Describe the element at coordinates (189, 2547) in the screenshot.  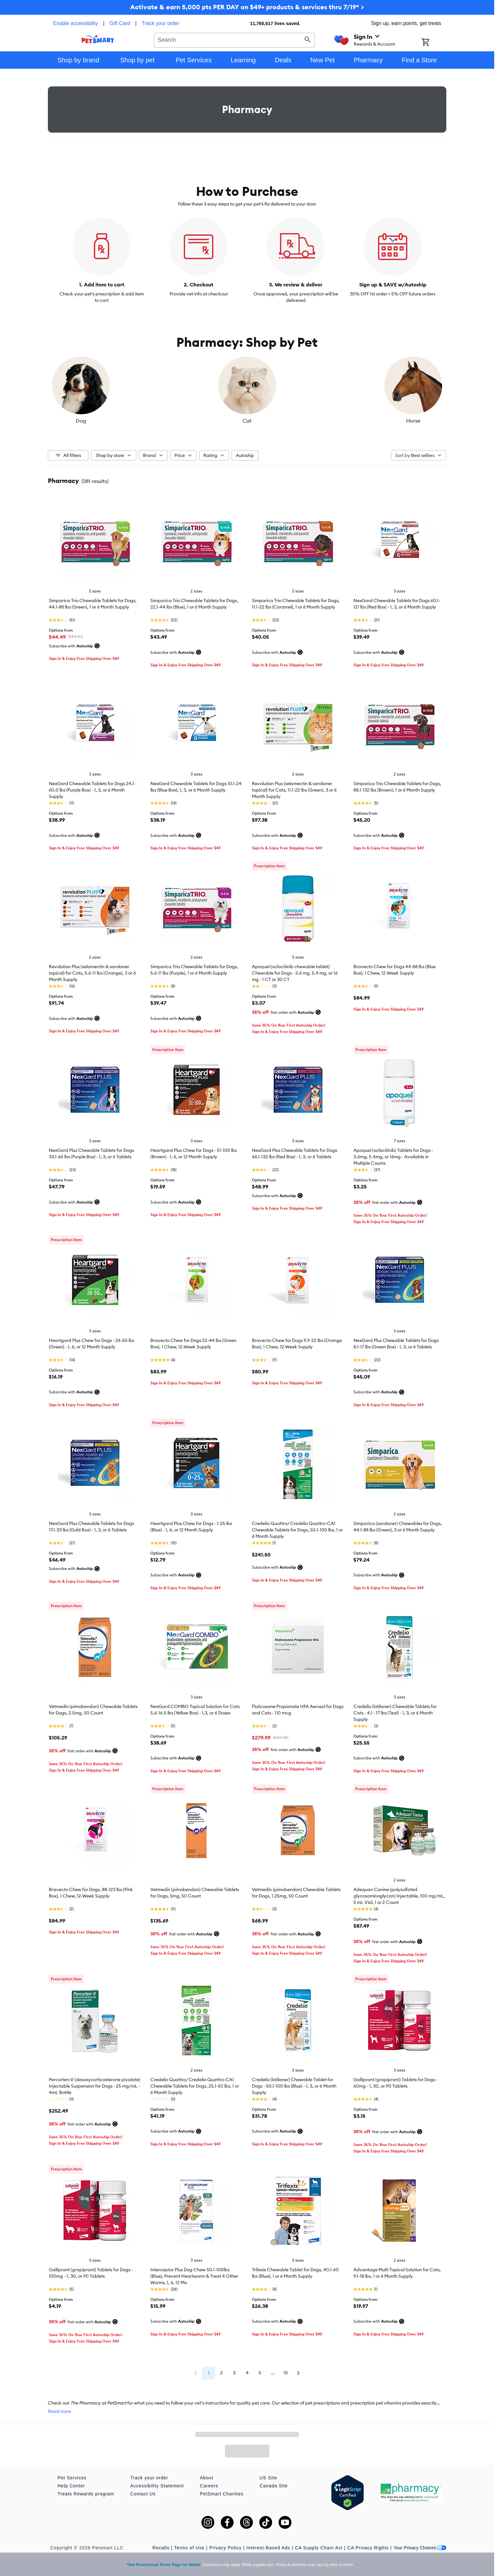
I see `Terms of Use` at that location.